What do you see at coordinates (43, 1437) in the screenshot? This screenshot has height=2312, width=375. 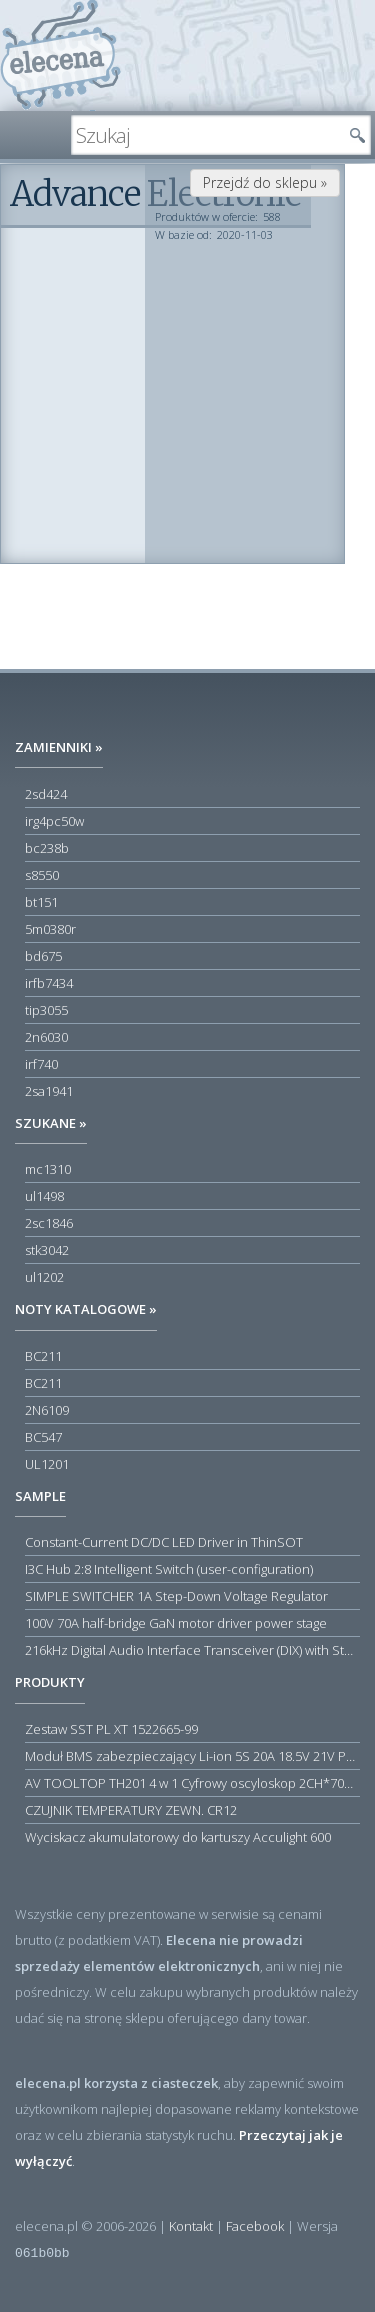 I see `BC547` at bounding box center [43, 1437].